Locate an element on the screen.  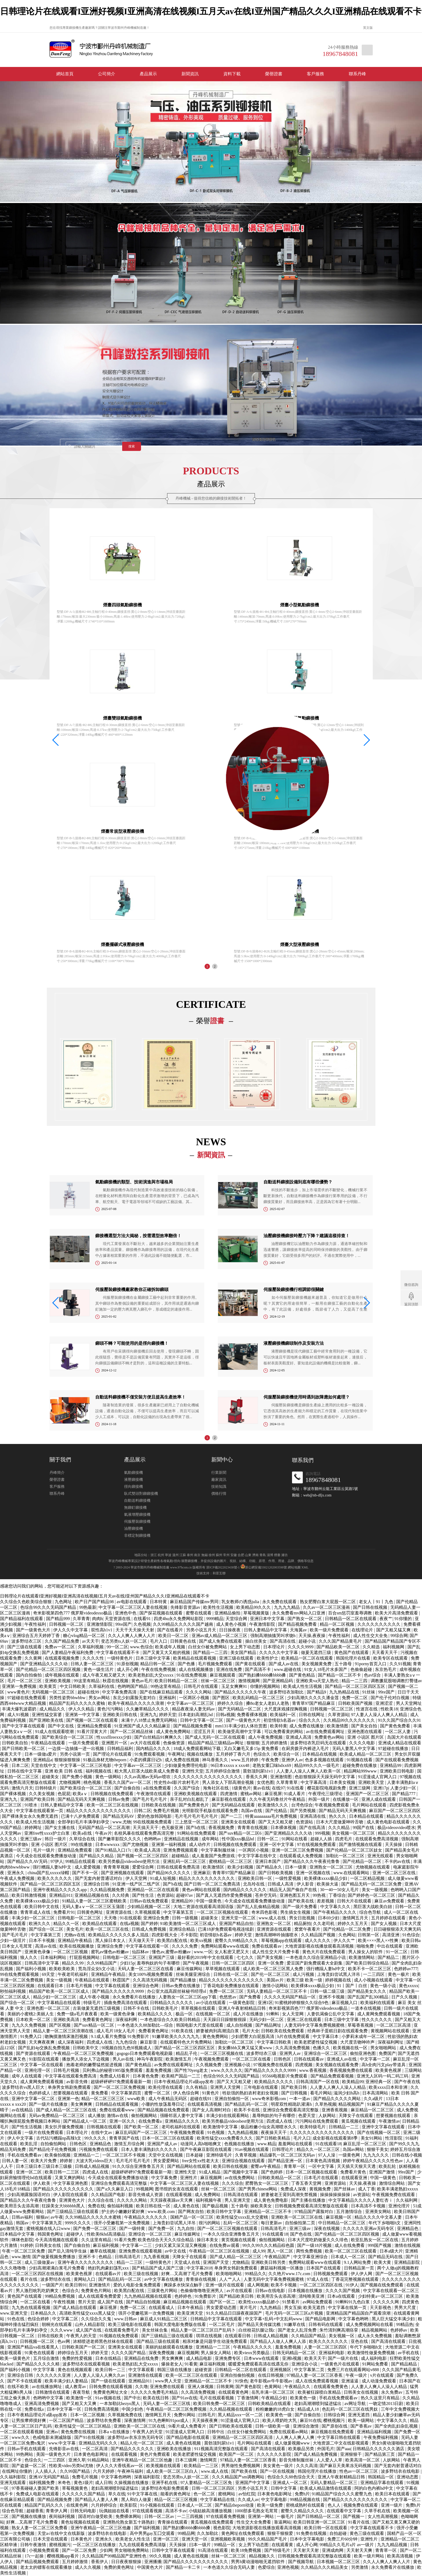
丁香花电影免费播放在线观看 is located at coordinates (231, 1985).